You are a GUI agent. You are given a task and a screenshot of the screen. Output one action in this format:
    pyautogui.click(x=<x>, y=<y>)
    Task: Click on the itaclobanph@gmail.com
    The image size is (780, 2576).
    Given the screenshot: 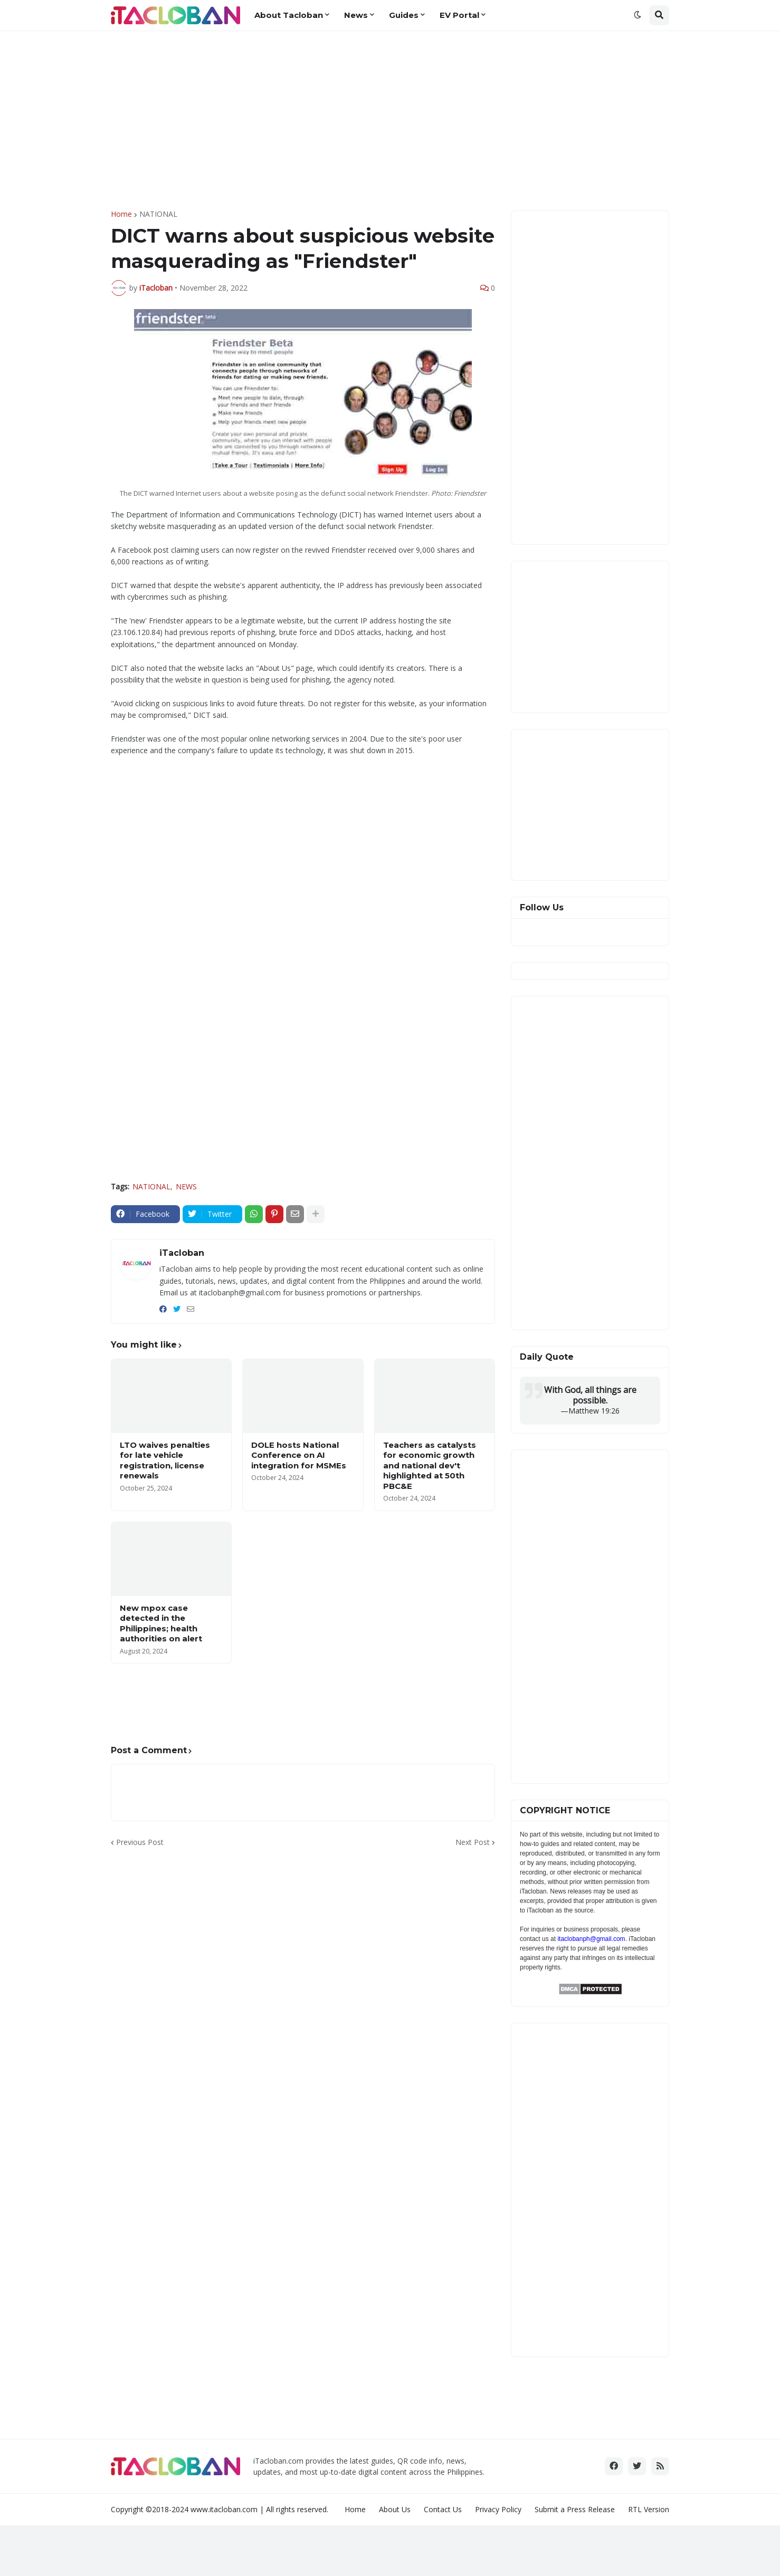 What is the action you would take?
    pyautogui.click(x=591, y=1939)
    